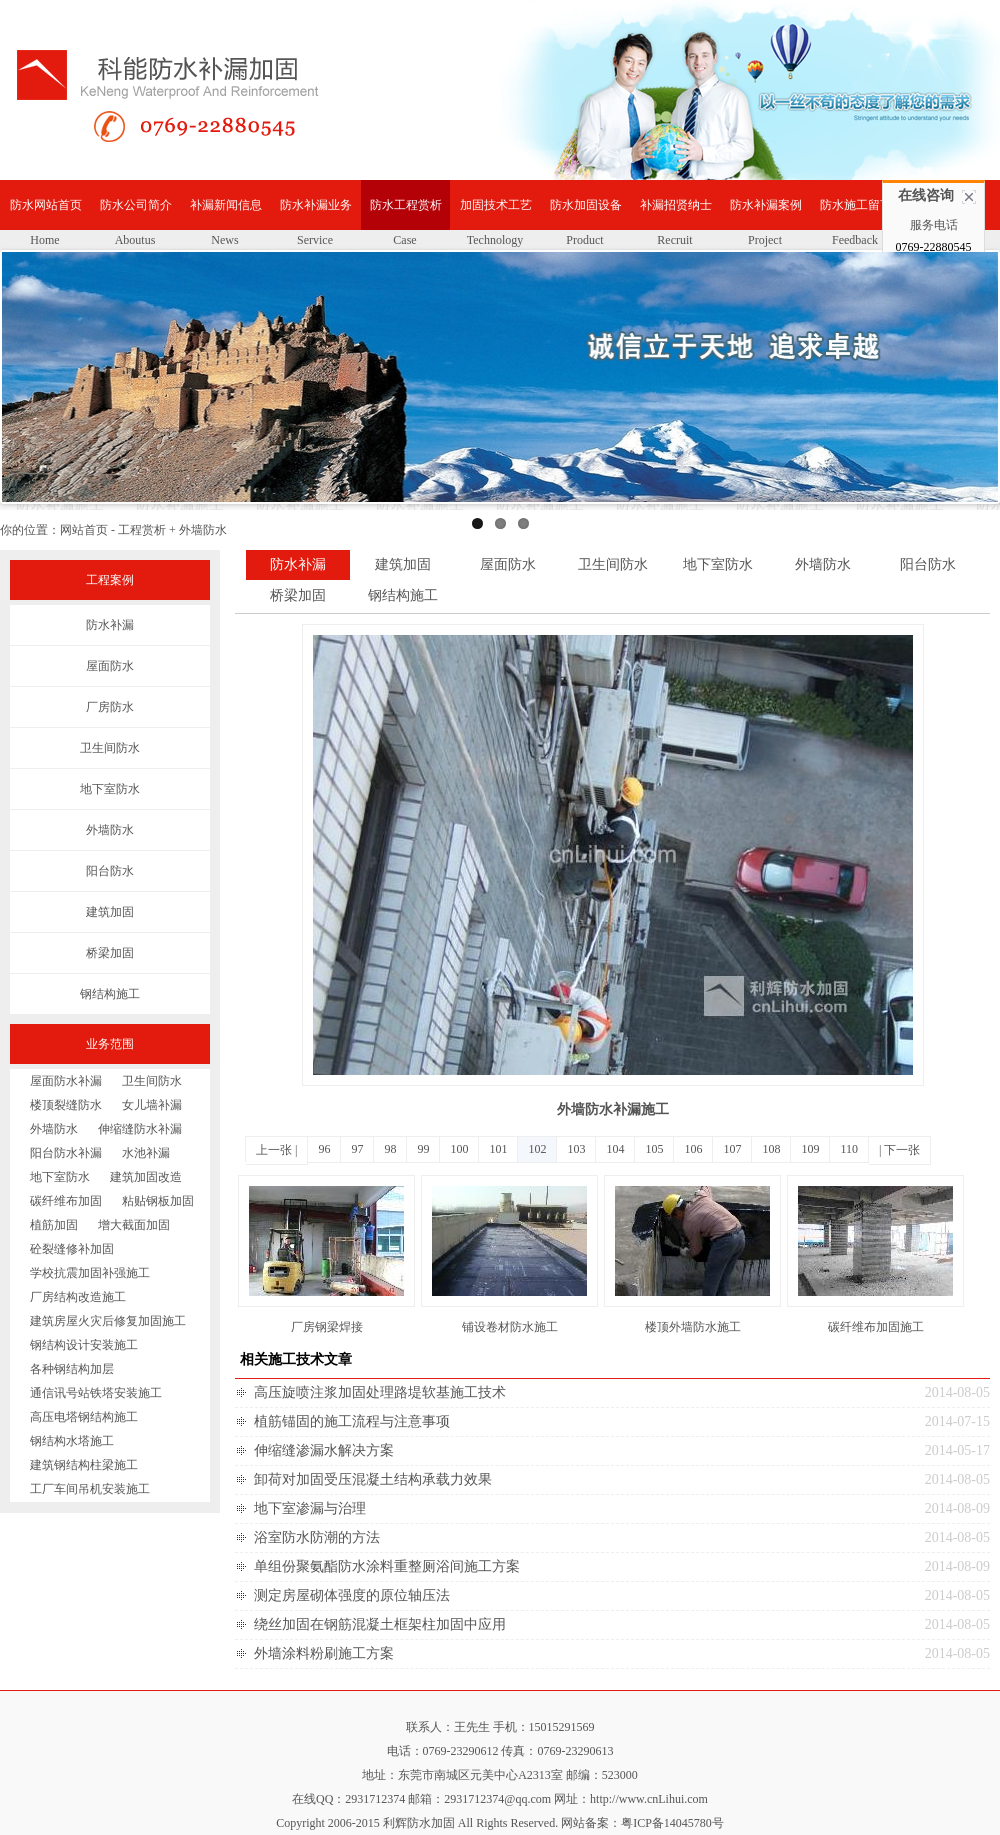  Describe the element at coordinates (771, 1149) in the screenshot. I see `108` at that location.